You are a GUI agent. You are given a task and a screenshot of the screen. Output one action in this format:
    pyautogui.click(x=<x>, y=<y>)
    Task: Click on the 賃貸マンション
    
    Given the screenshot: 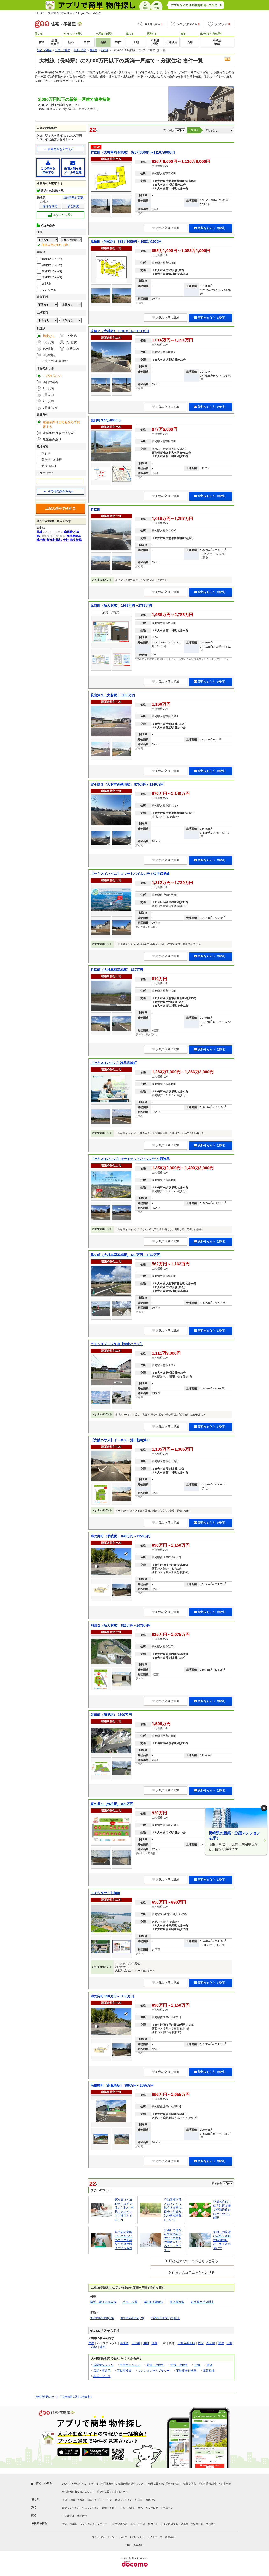 What is the action you would take?
    pyautogui.click(x=123, y=2499)
    